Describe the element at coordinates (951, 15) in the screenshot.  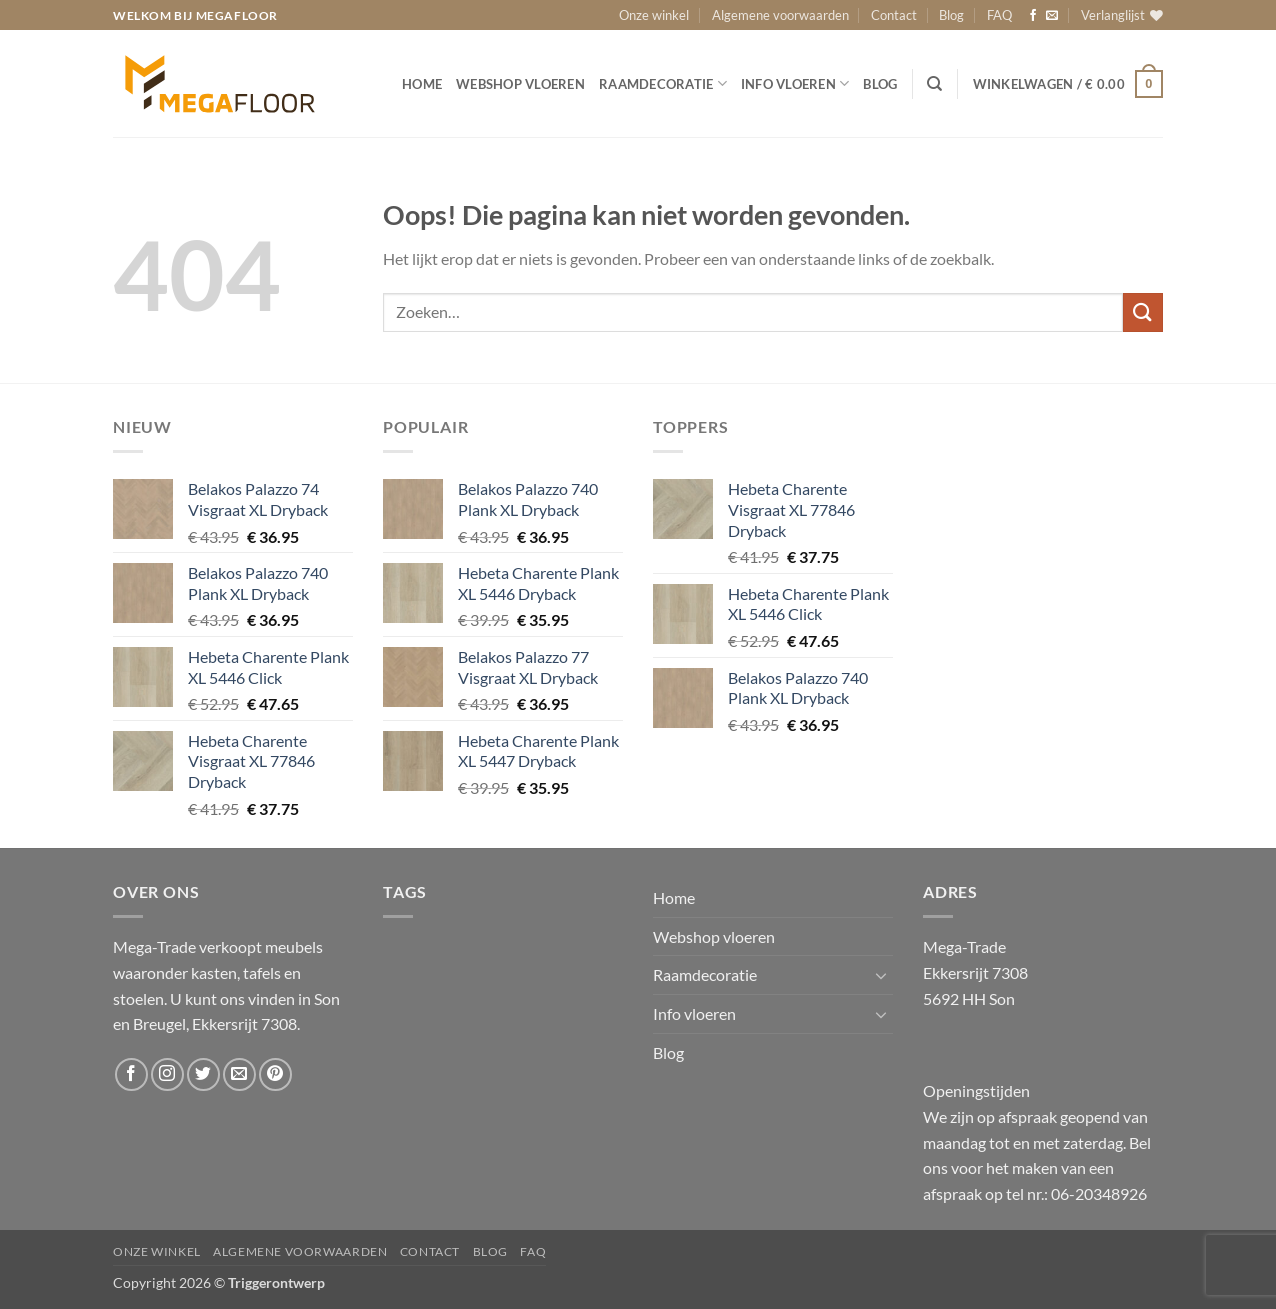
I see `Blog` at that location.